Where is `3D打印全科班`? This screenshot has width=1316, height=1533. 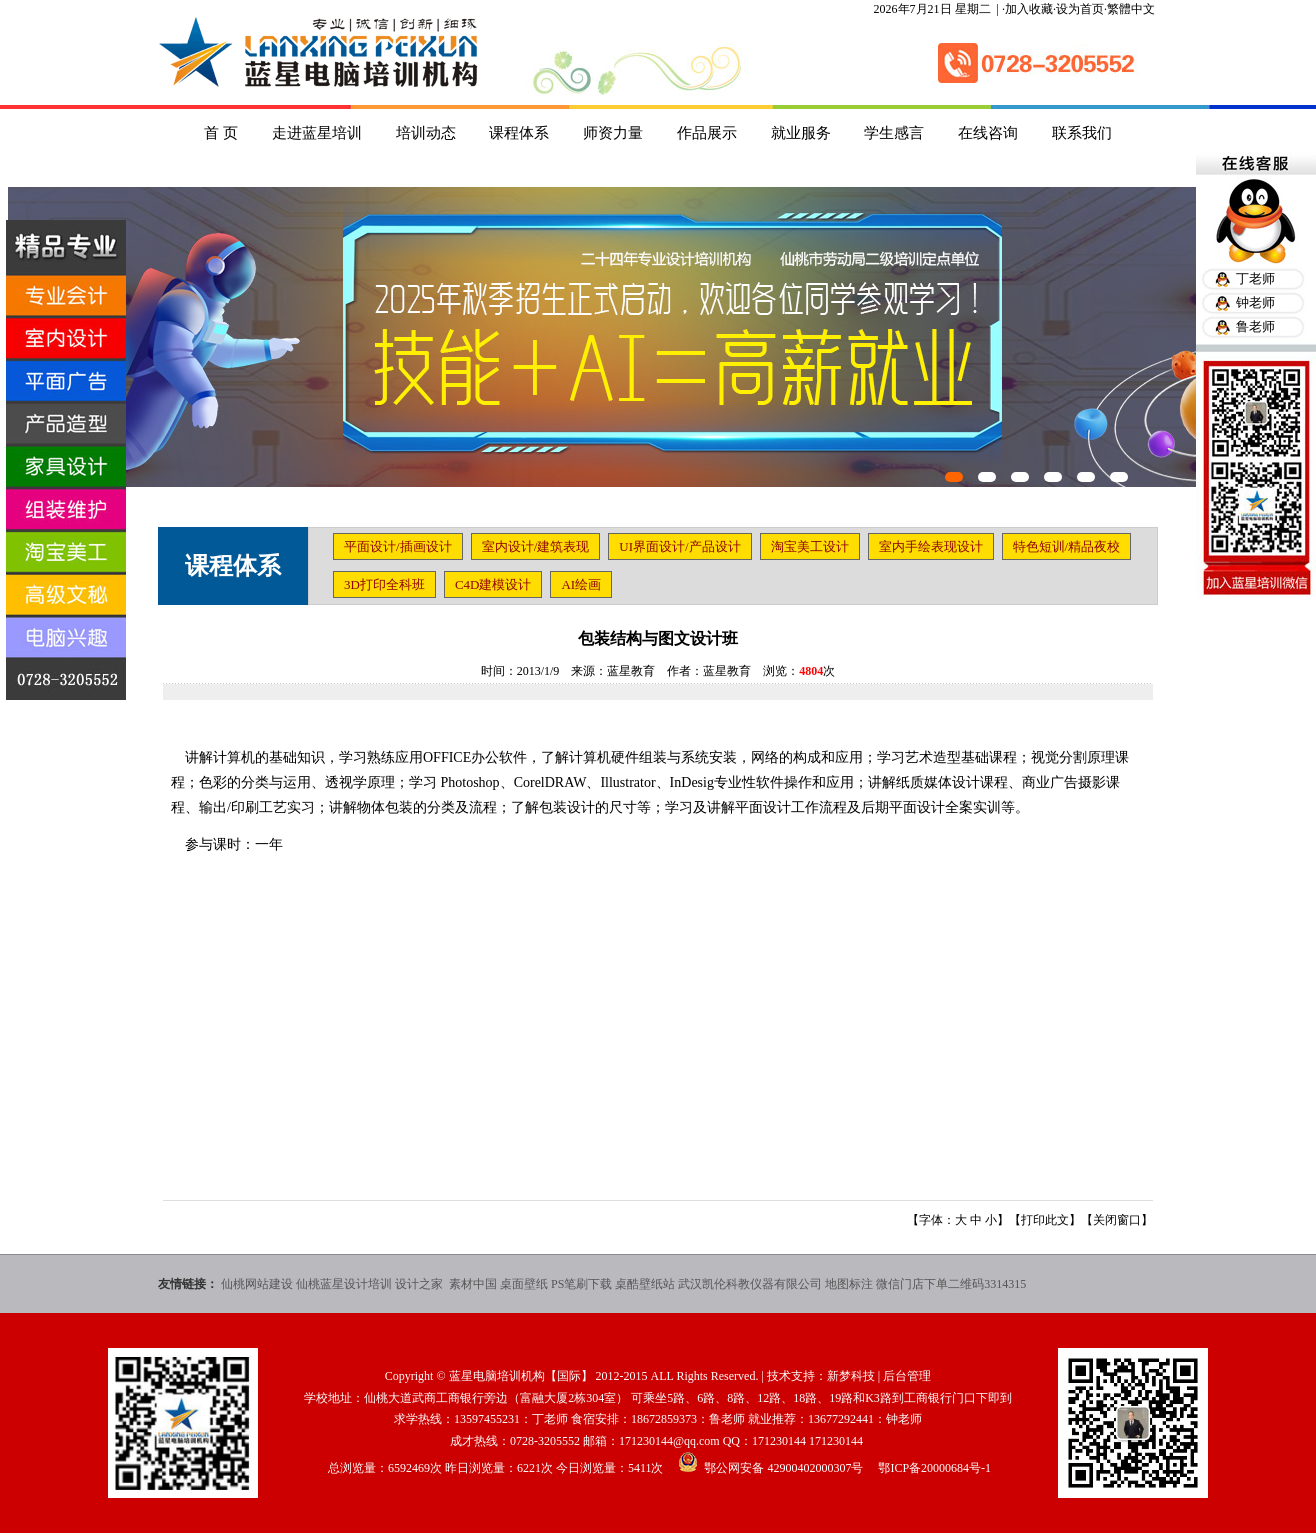
3D打印全科班 is located at coordinates (384, 584).